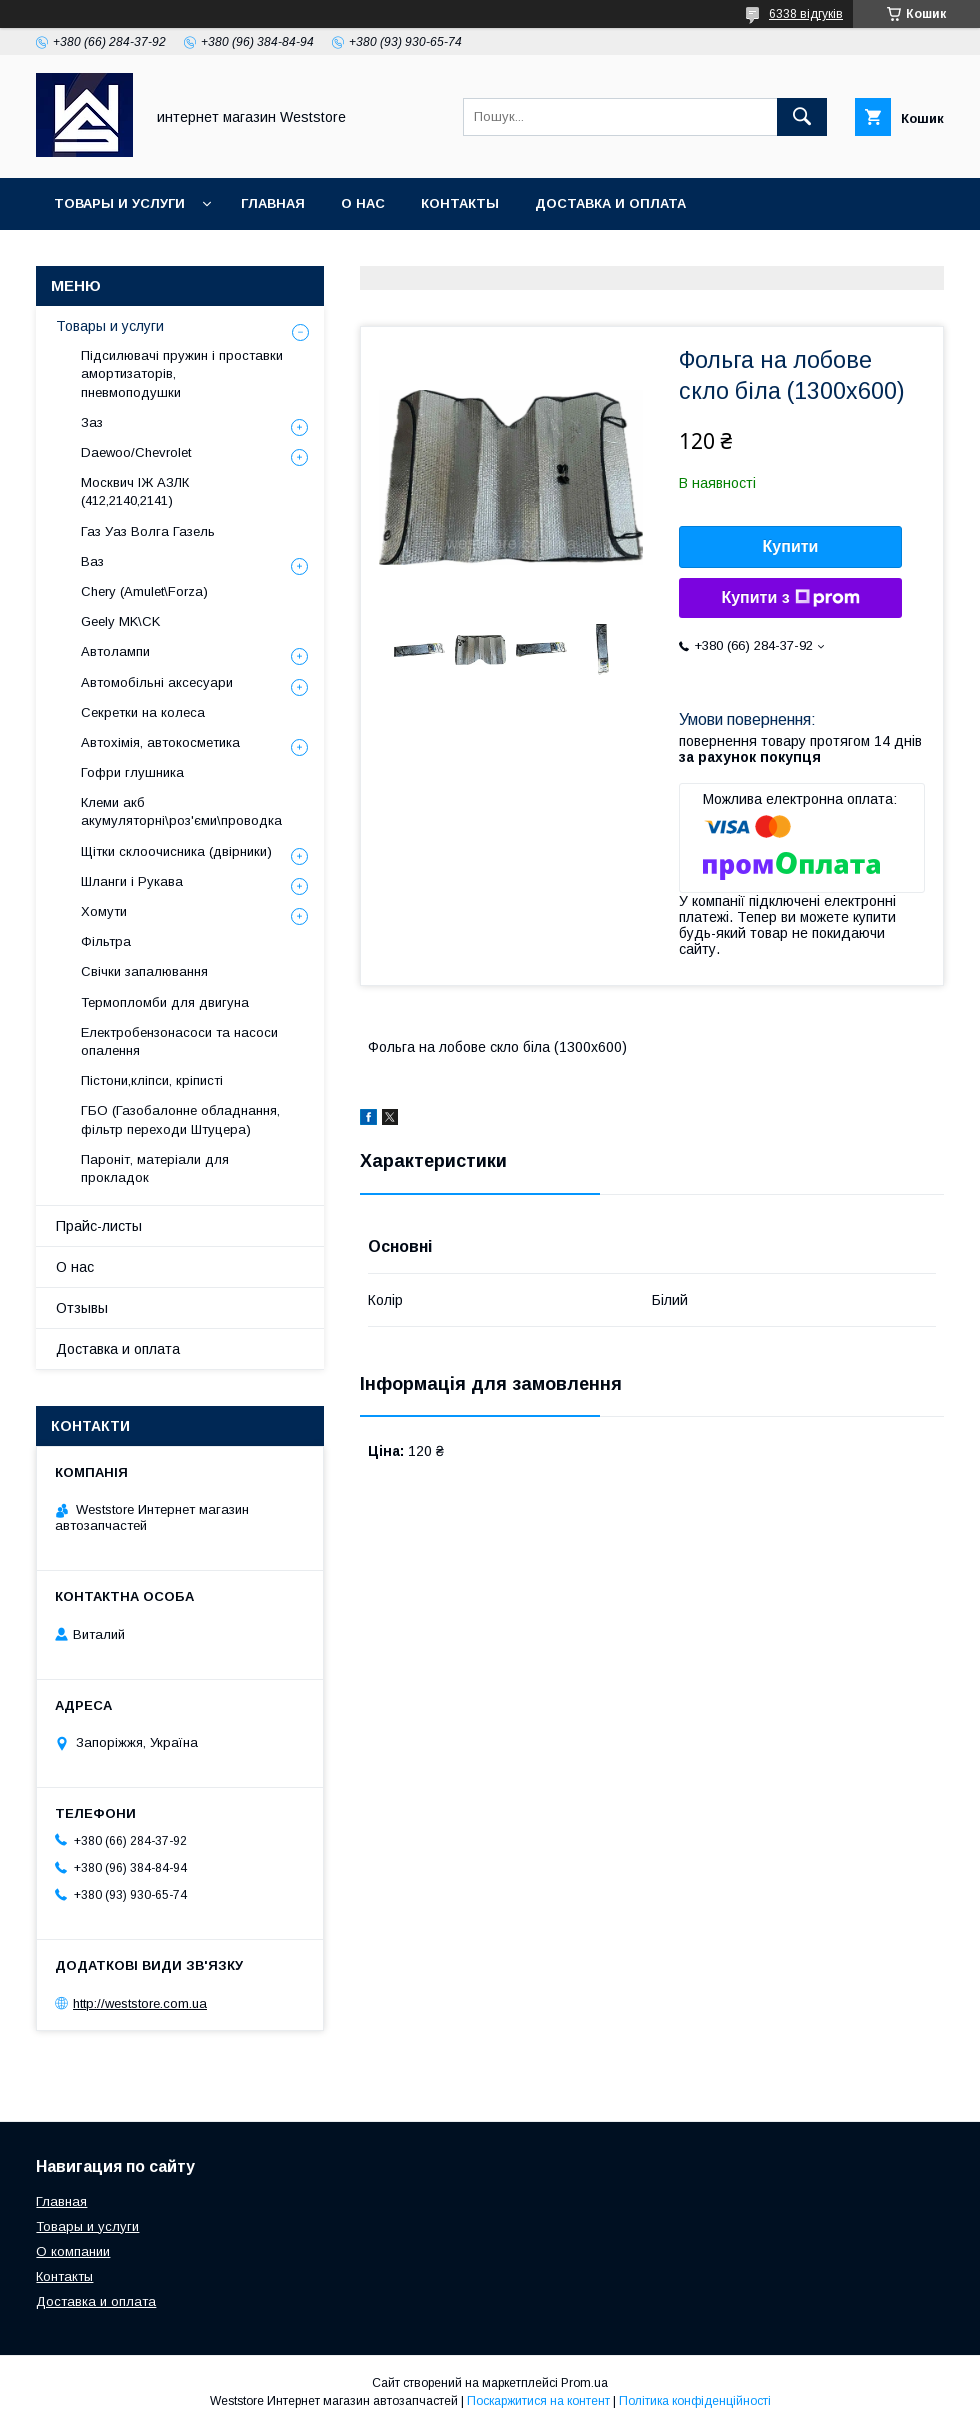 This screenshot has height=2428, width=980. What do you see at coordinates (119, 203) in the screenshot?
I see `Товары и услуги` at bounding box center [119, 203].